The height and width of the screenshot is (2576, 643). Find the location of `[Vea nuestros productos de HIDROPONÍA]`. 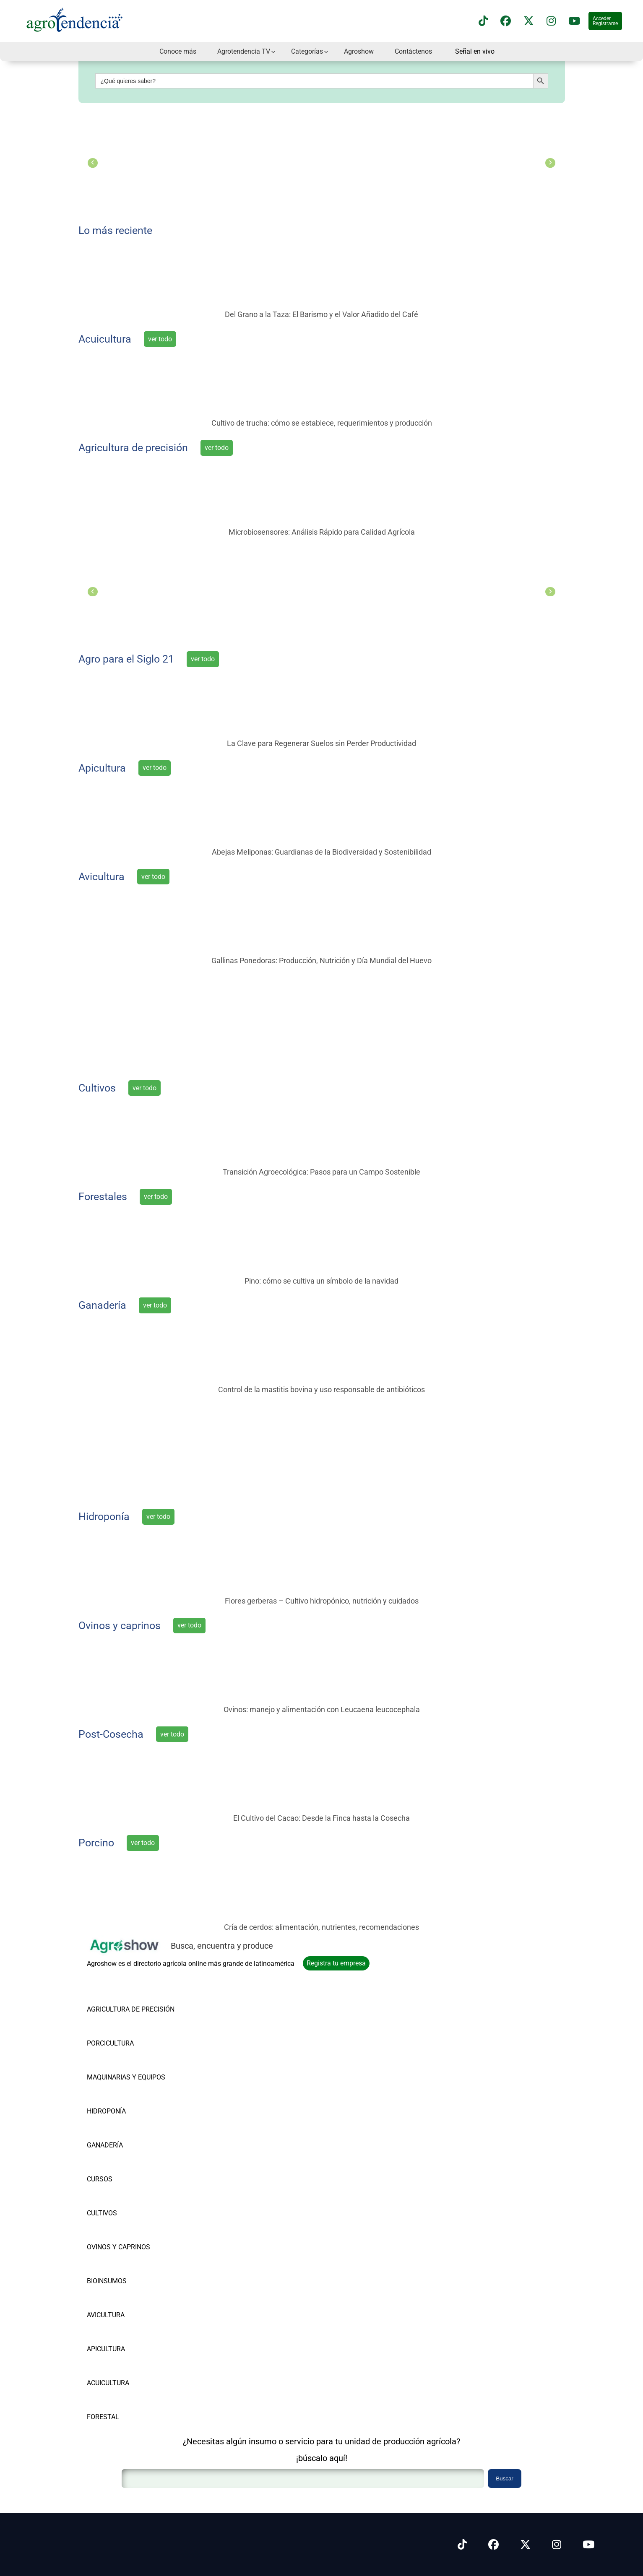

[Vea nuestros productos de HIDROPONÍA] is located at coordinates (130, 2098).